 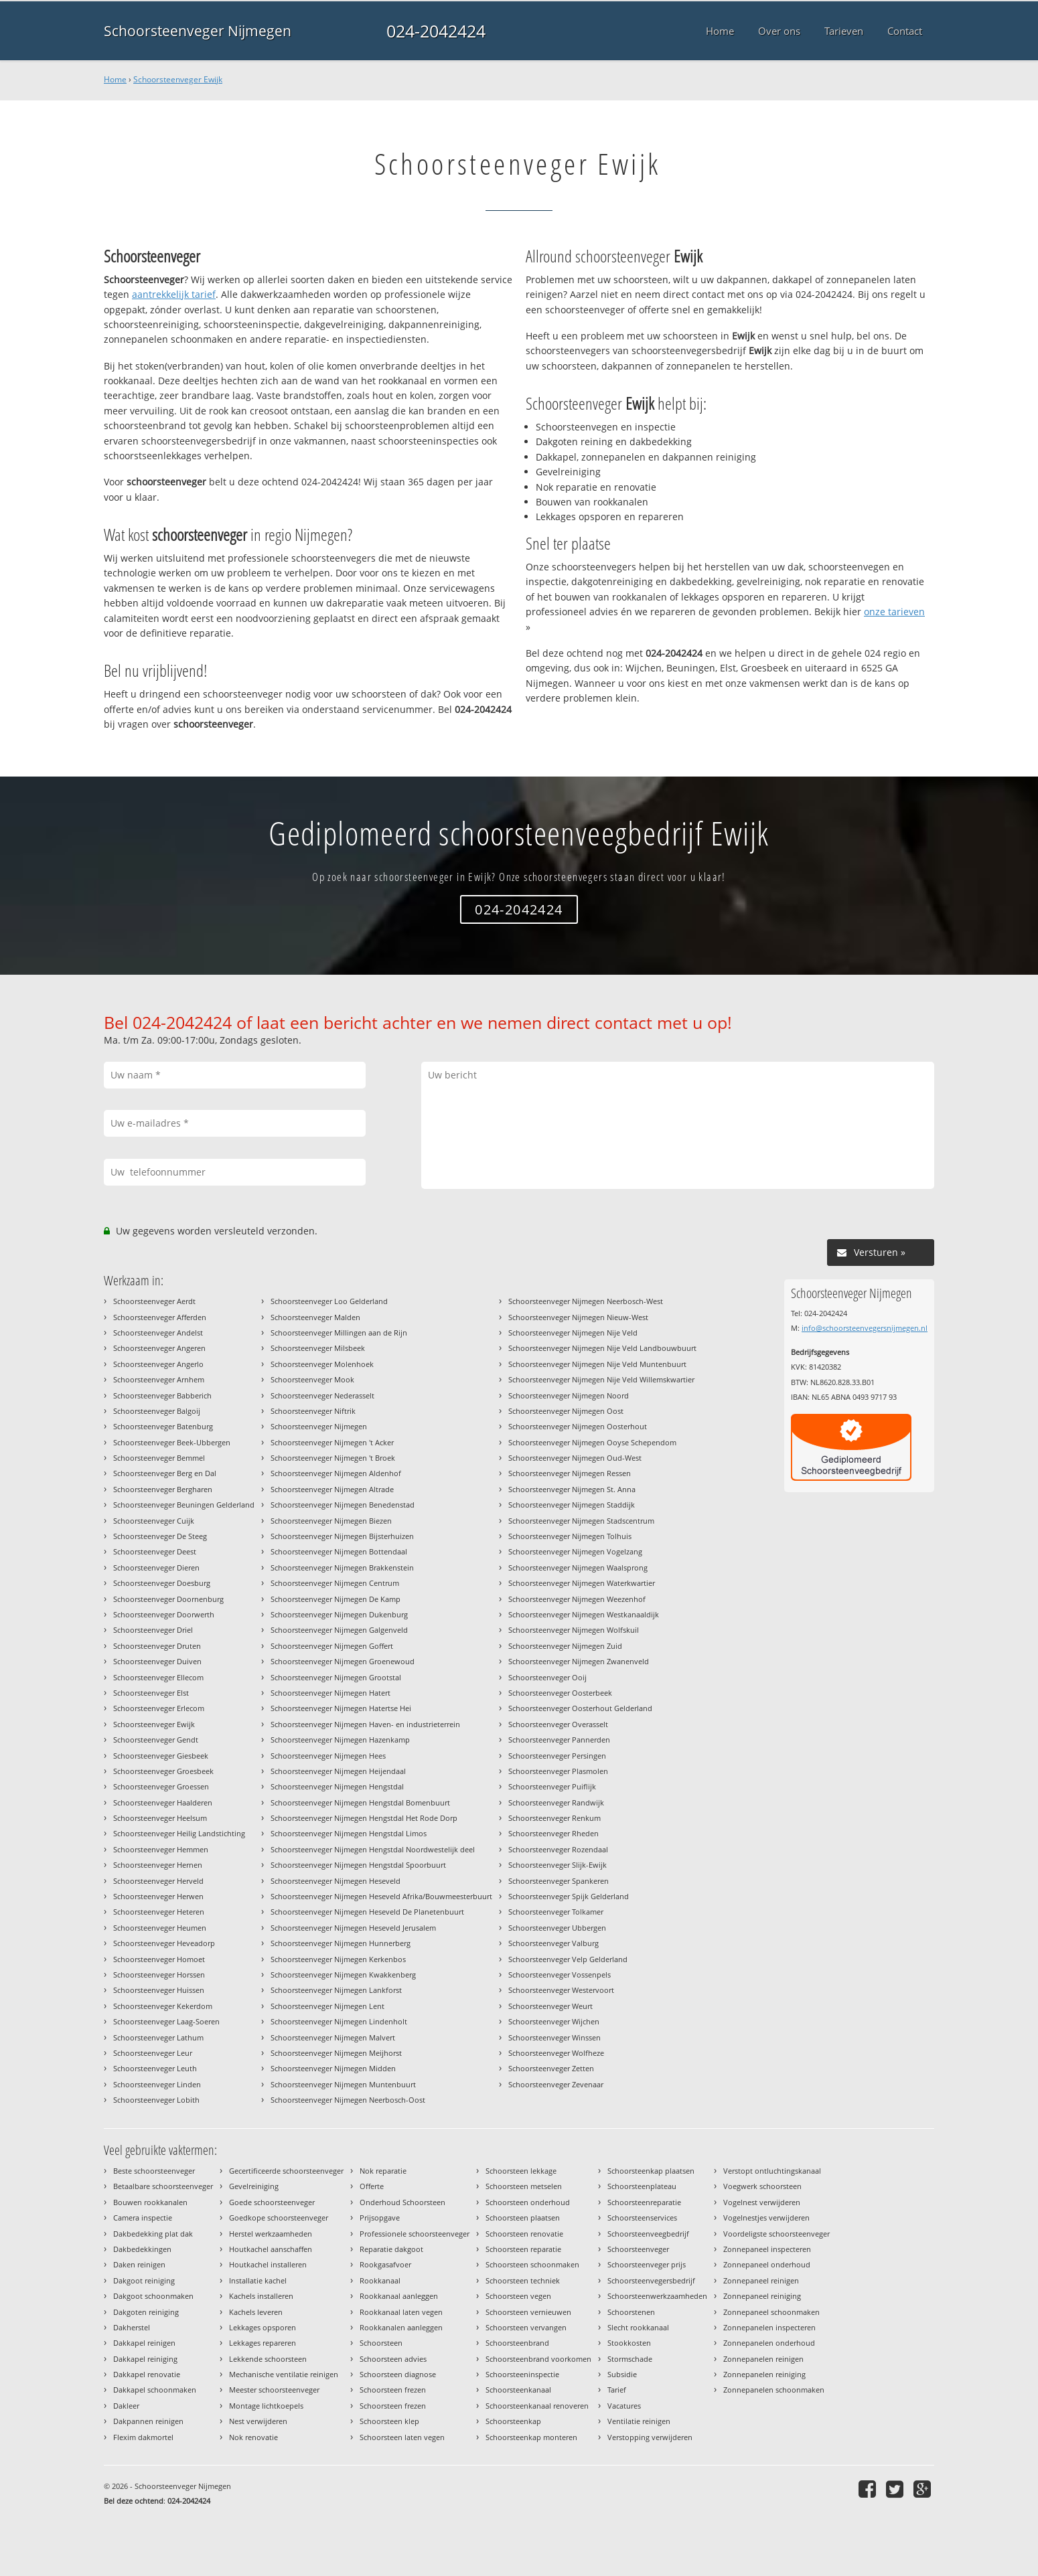 I want to click on Offerte, so click(x=372, y=2186).